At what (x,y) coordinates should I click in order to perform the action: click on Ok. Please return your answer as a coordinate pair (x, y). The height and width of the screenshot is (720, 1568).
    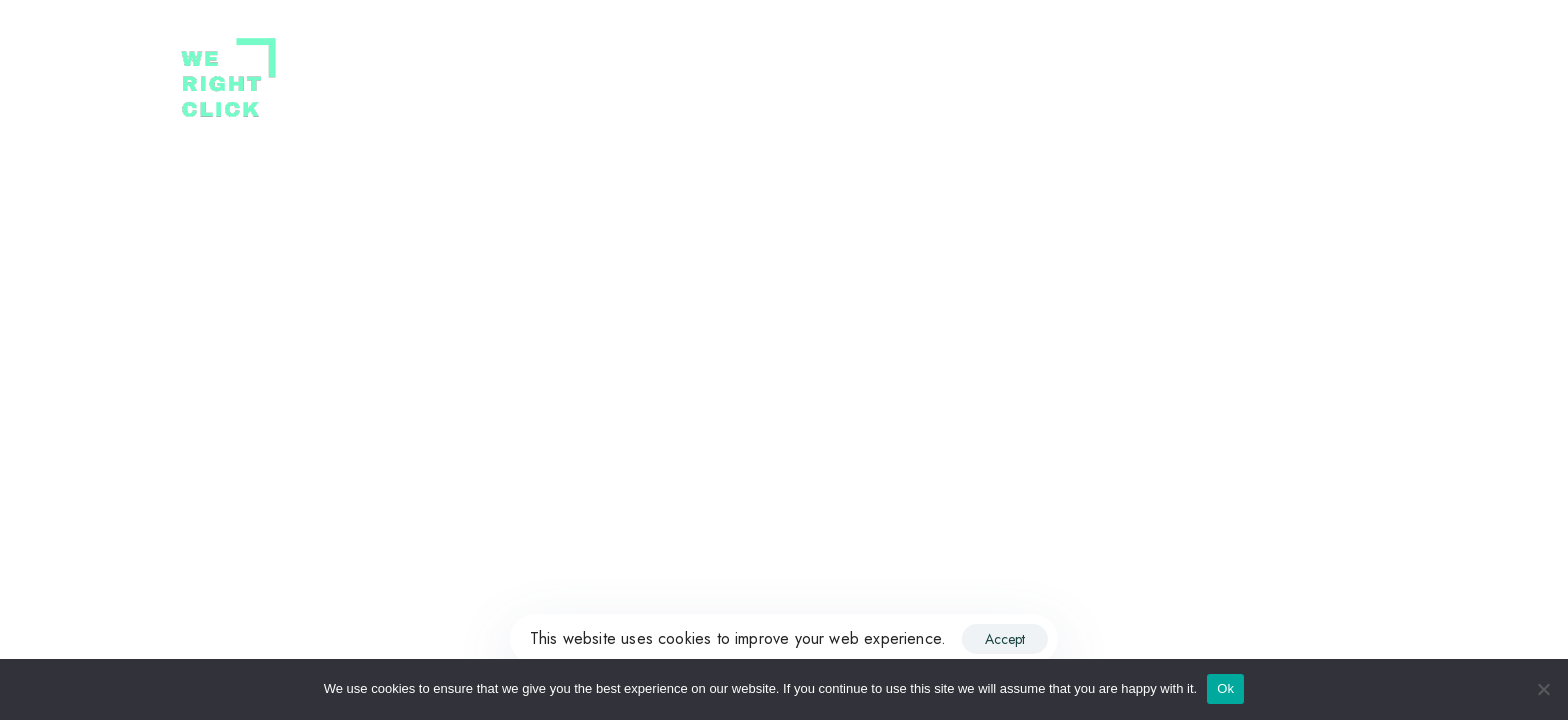
    Looking at the image, I should click on (1225, 688).